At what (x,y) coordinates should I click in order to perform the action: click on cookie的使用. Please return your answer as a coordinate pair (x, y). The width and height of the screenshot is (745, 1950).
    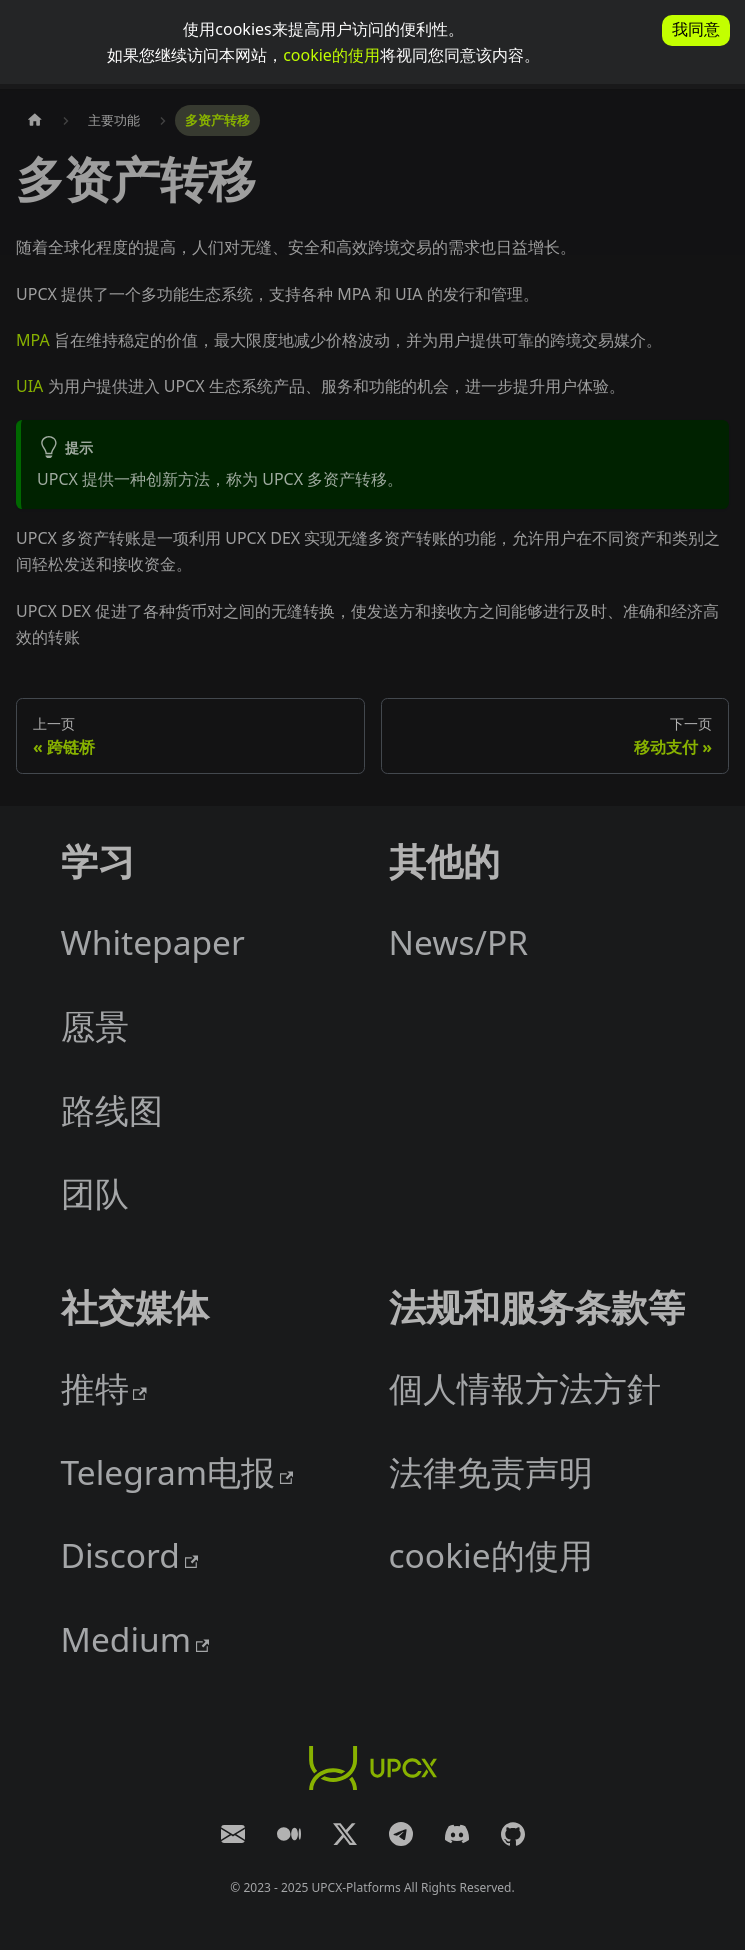
    Looking at the image, I should click on (331, 55).